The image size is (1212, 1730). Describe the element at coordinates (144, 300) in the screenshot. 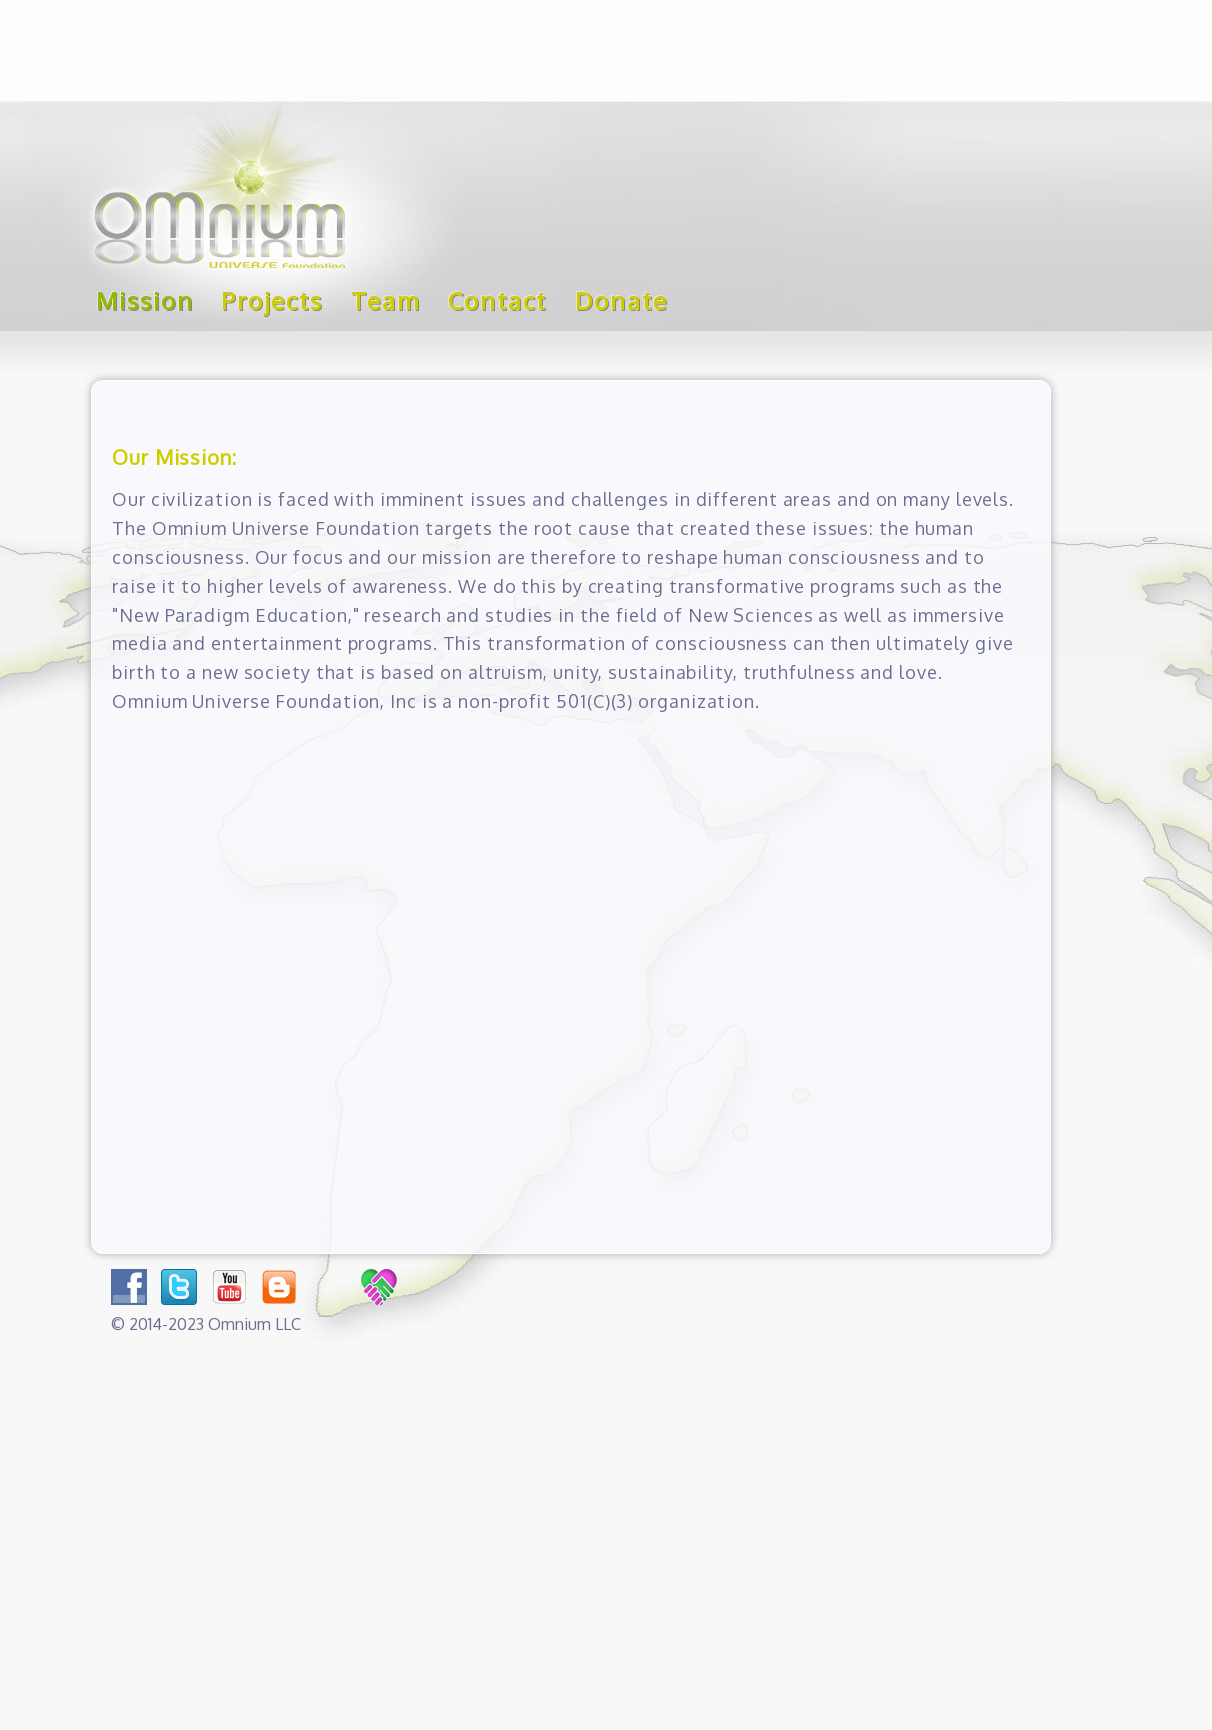

I see `Mission` at that location.